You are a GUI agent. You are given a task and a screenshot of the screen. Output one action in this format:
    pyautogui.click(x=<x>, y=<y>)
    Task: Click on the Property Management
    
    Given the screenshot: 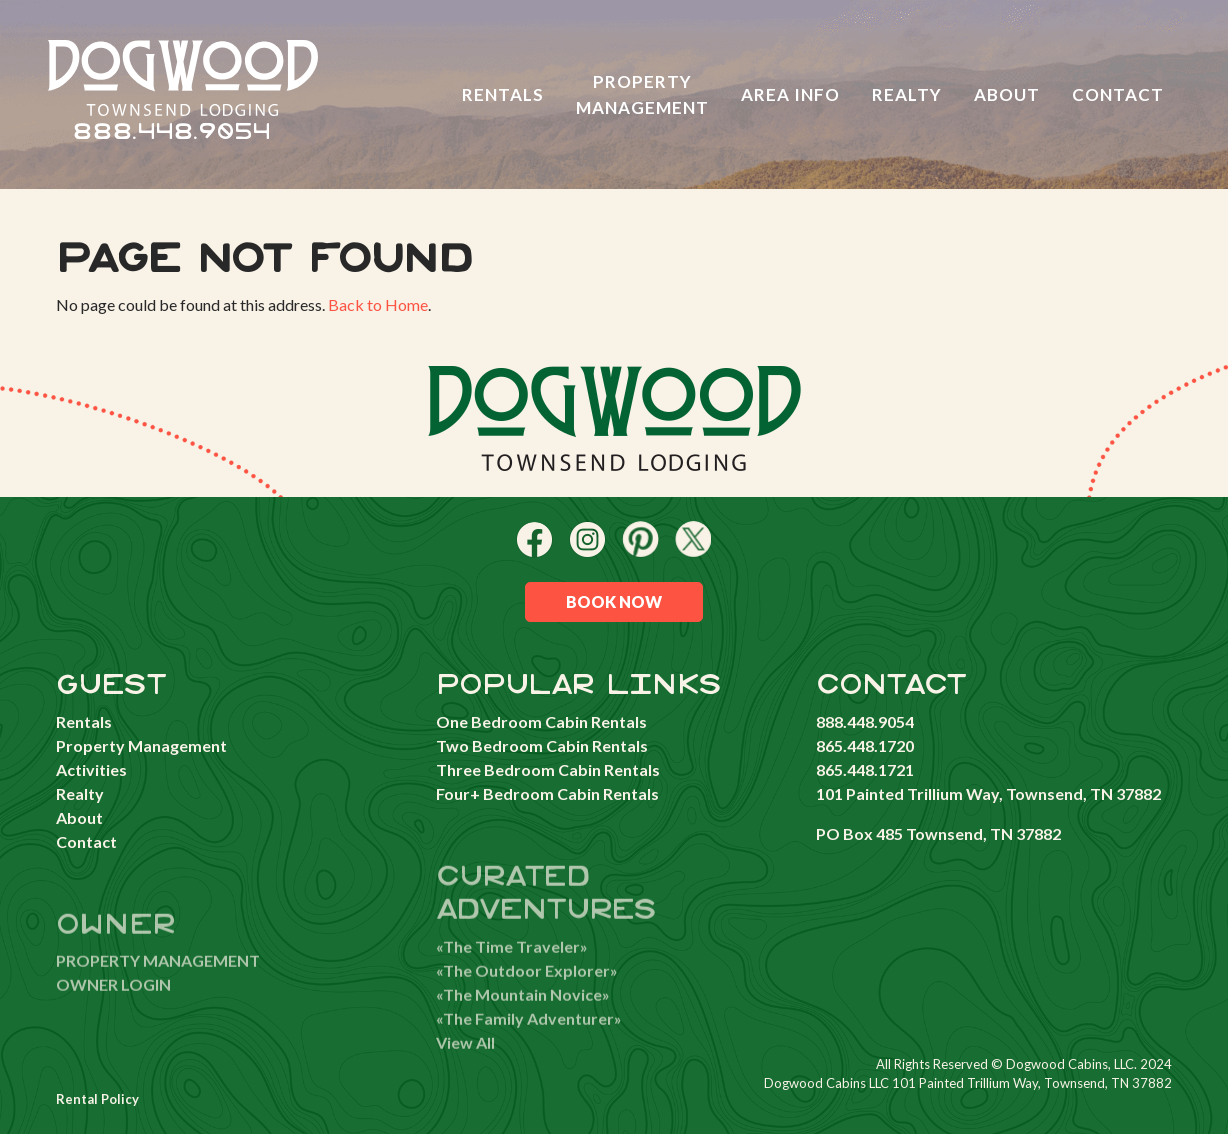 What is the action you would take?
    pyautogui.click(x=642, y=94)
    